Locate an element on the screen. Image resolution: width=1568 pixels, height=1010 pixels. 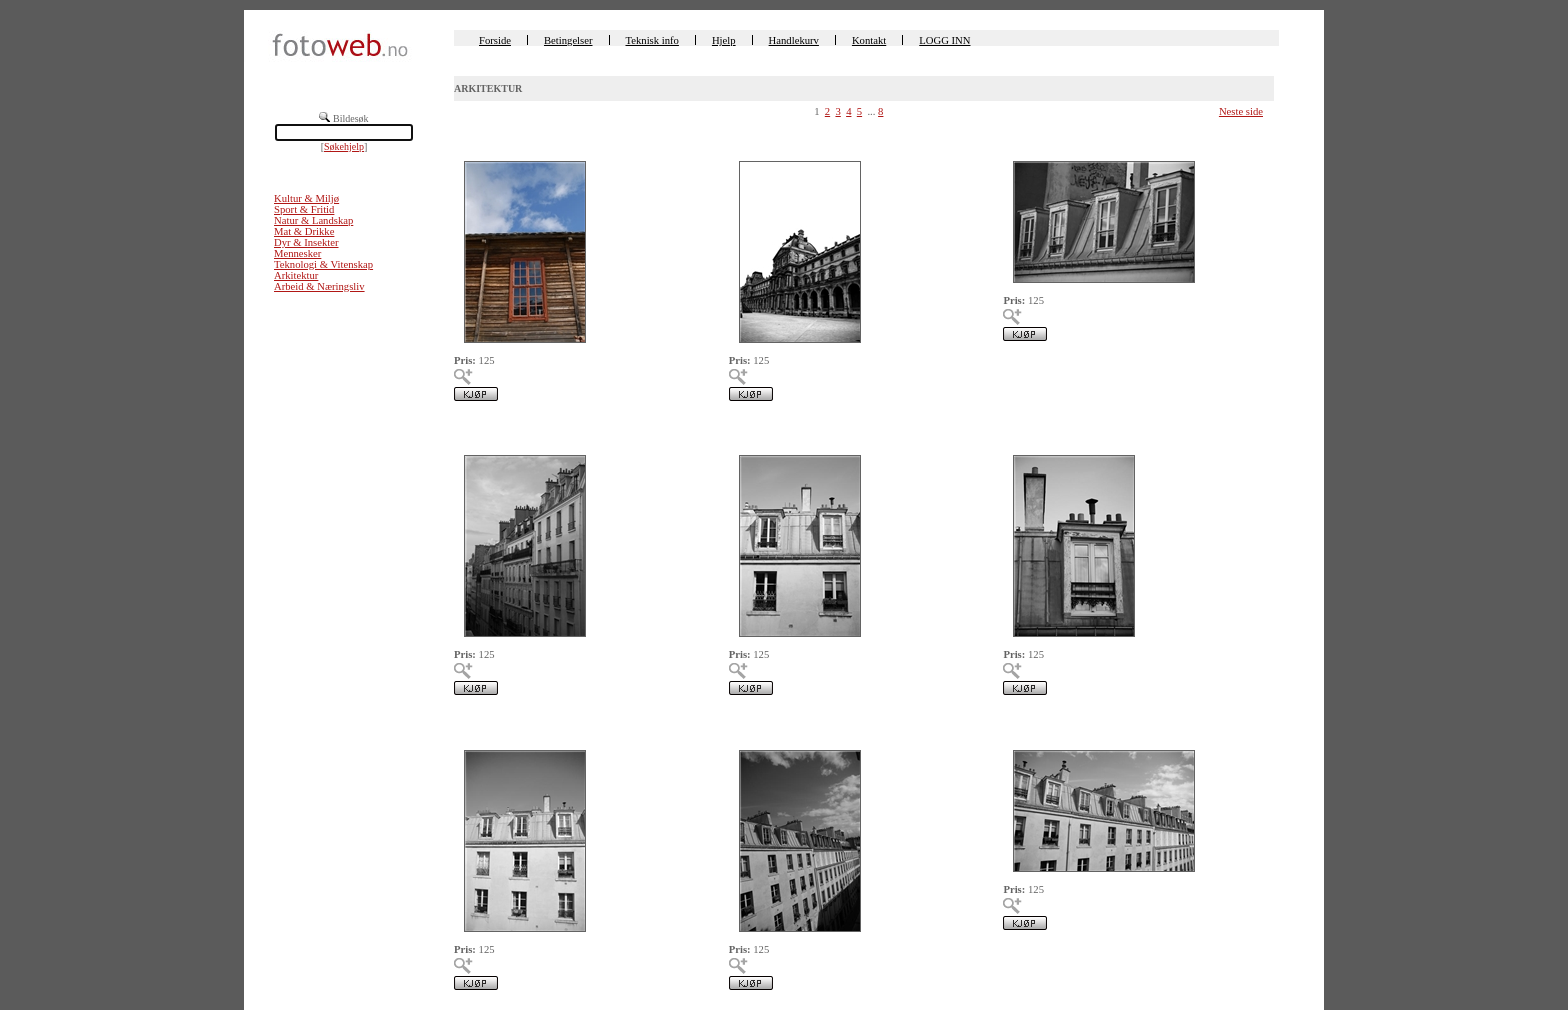
Neste side is located at coordinates (1241, 111).